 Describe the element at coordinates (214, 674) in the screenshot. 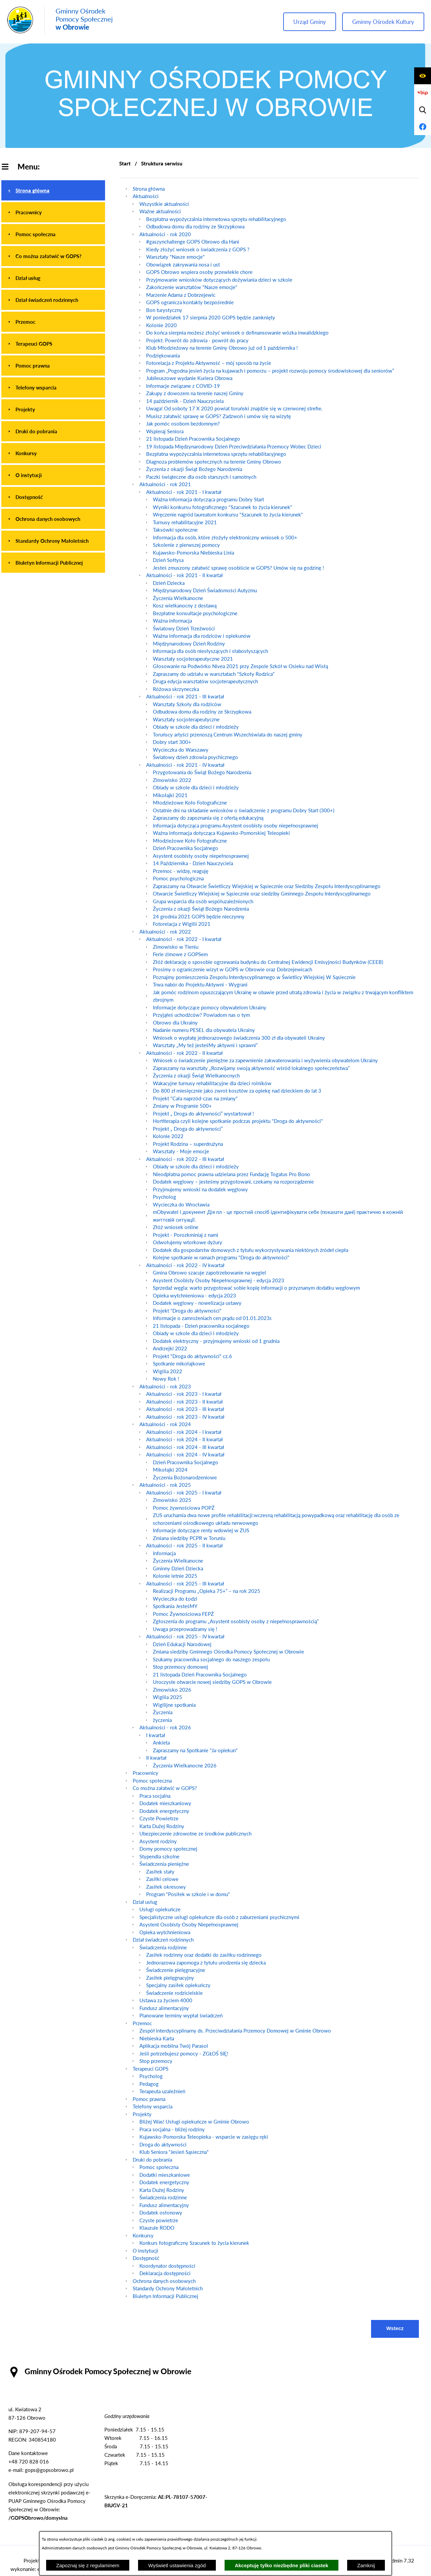

I see `Zapraszamy do udziału w warsztatach "Szkoły Rodzica"` at that location.